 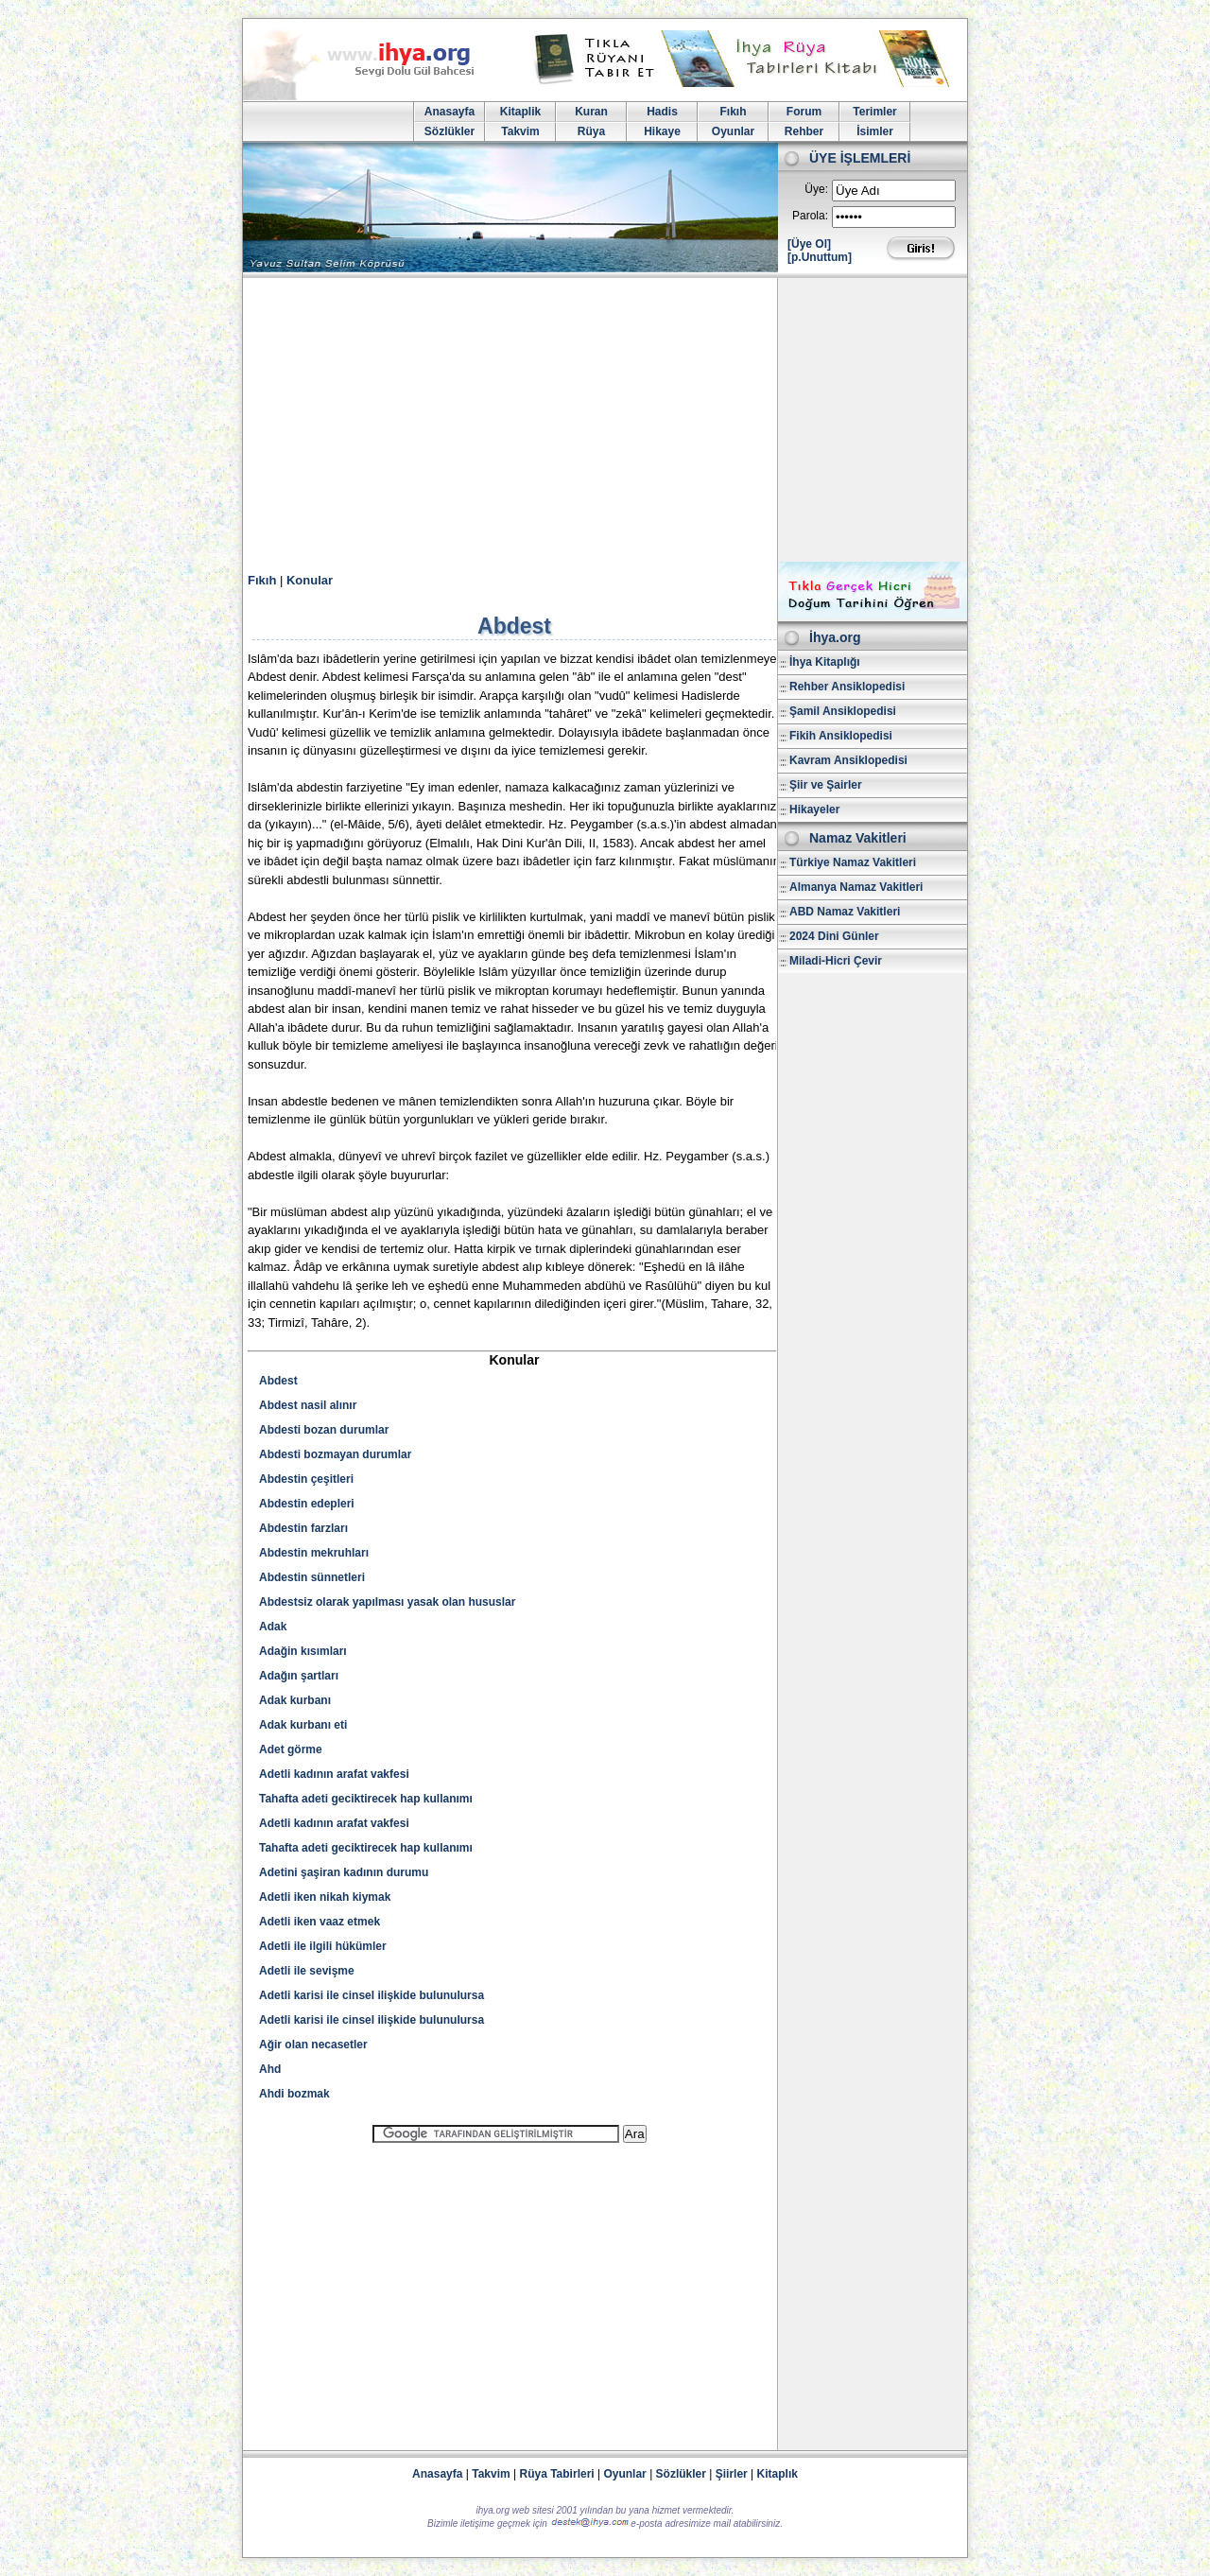 I want to click on Miladi-Hicri Çevir, so click(x=835, y=960).